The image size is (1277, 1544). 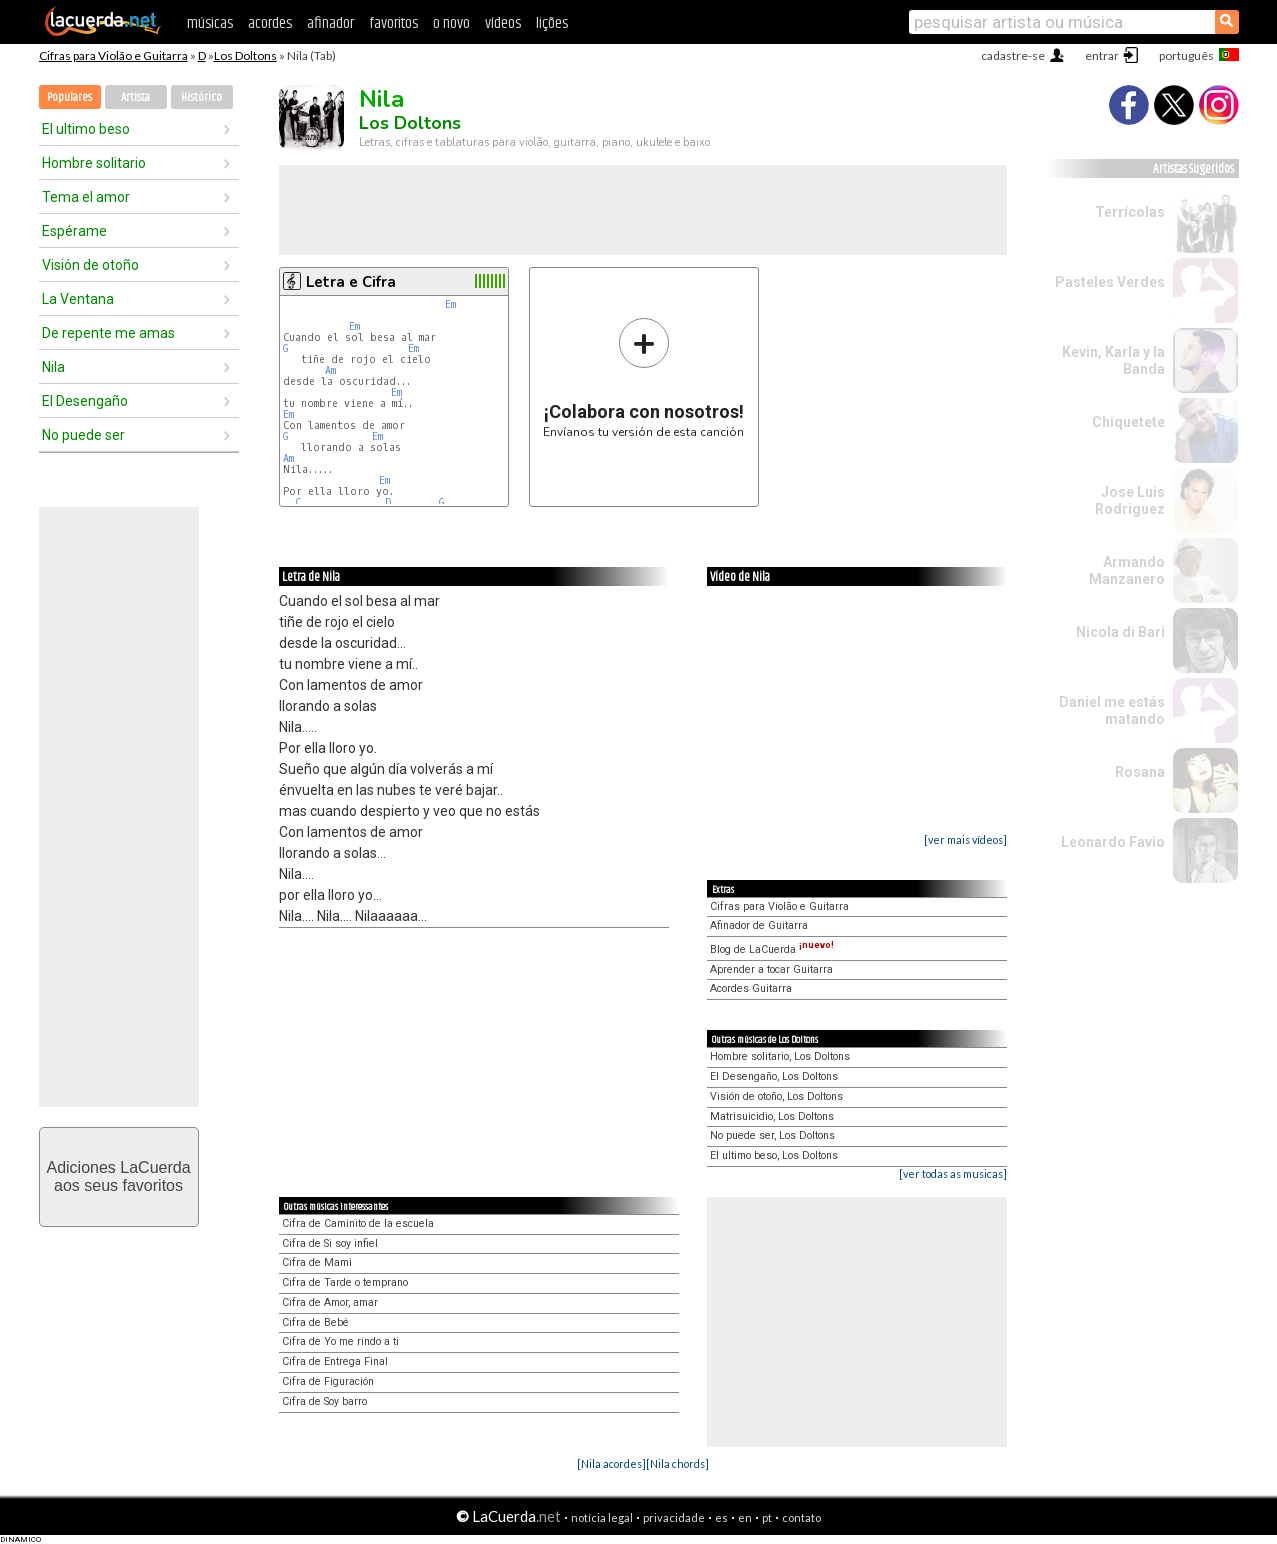 I want to click on en, so click(x=745, y=1517).